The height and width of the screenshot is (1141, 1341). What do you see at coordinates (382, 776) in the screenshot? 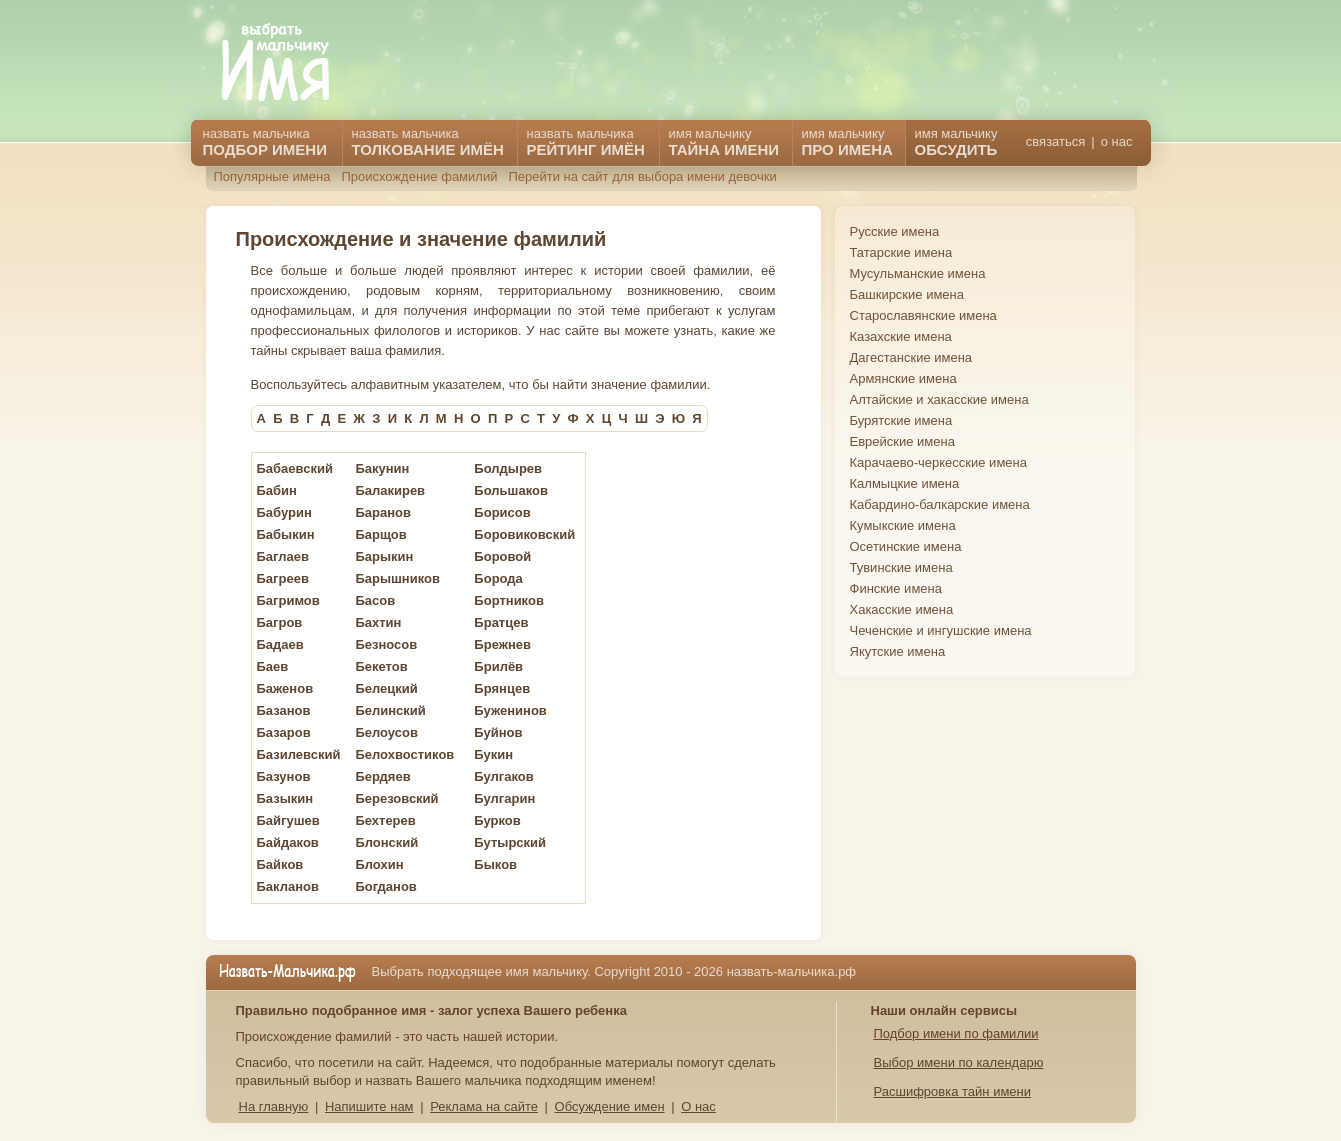
I see `Бердяев` at bounding box center [382, 776].